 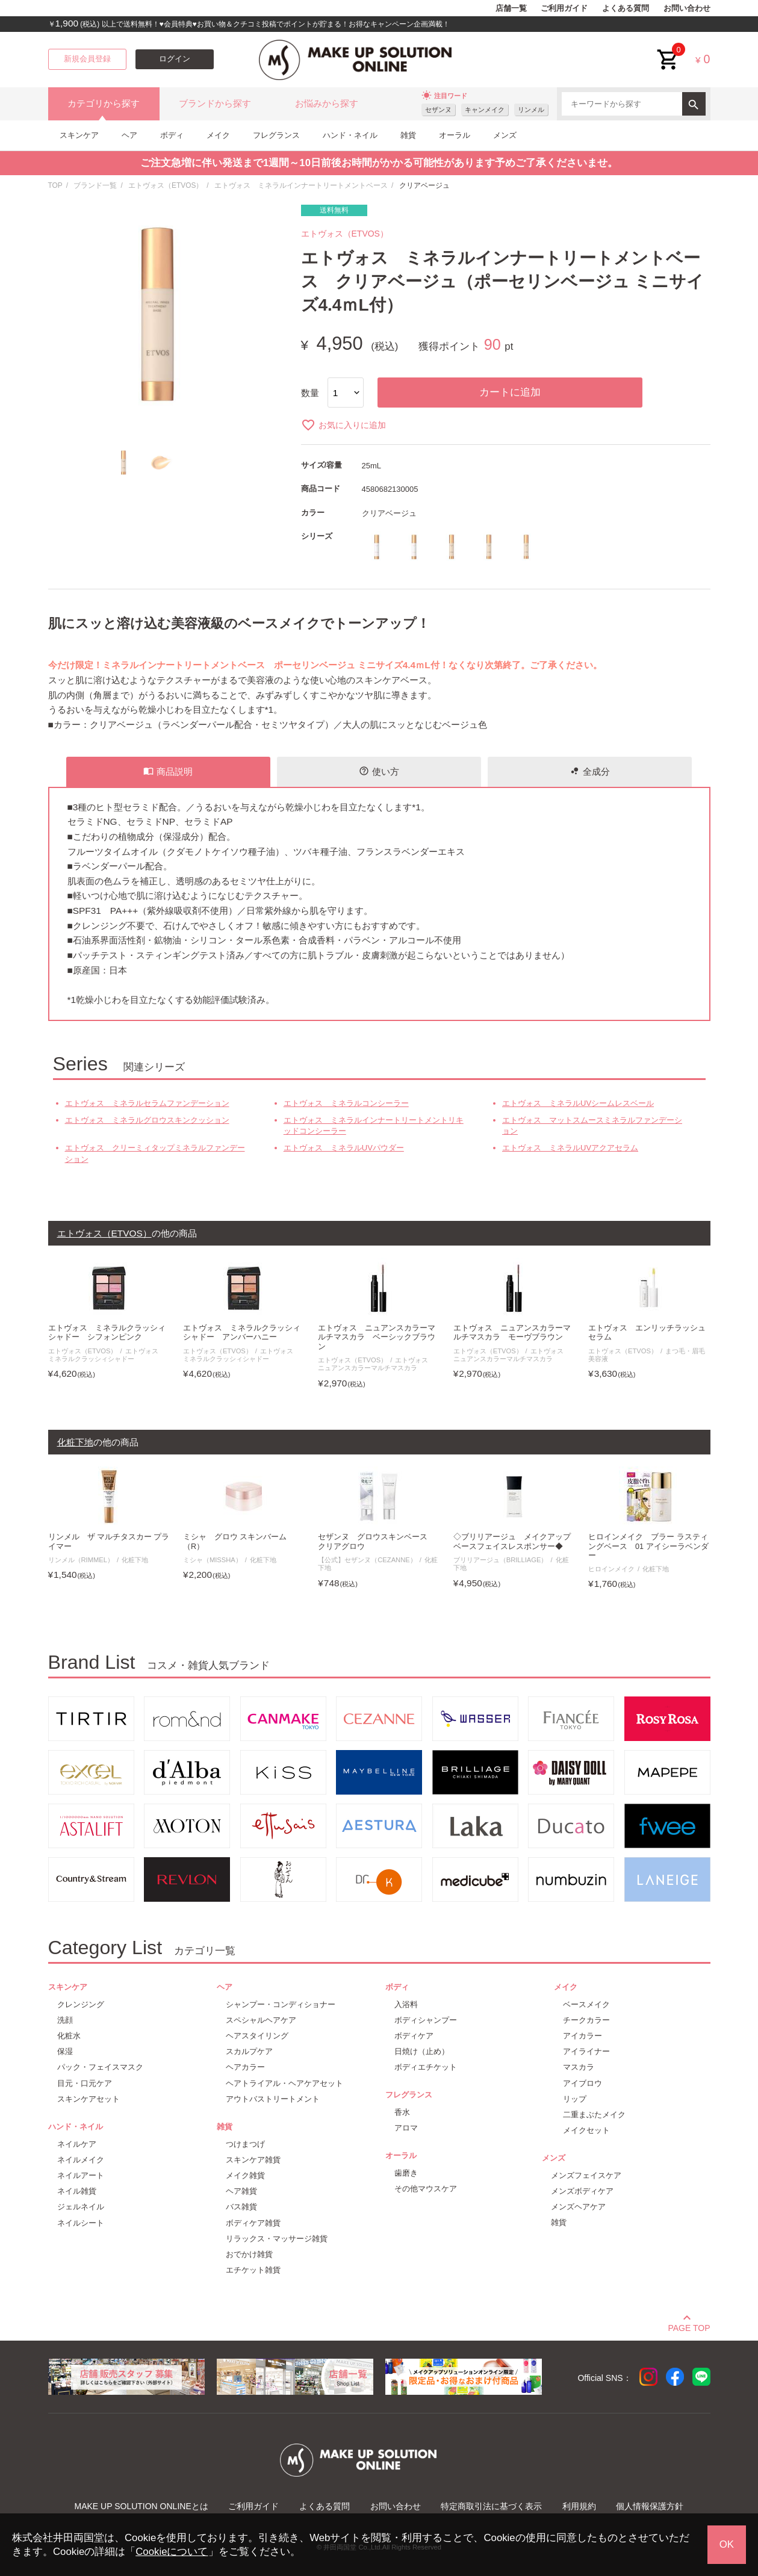 What do you see at coordinates (257, 2035) in the screenshot?
I see `ヘアスタイリング` at bounding box center [257, 2035].